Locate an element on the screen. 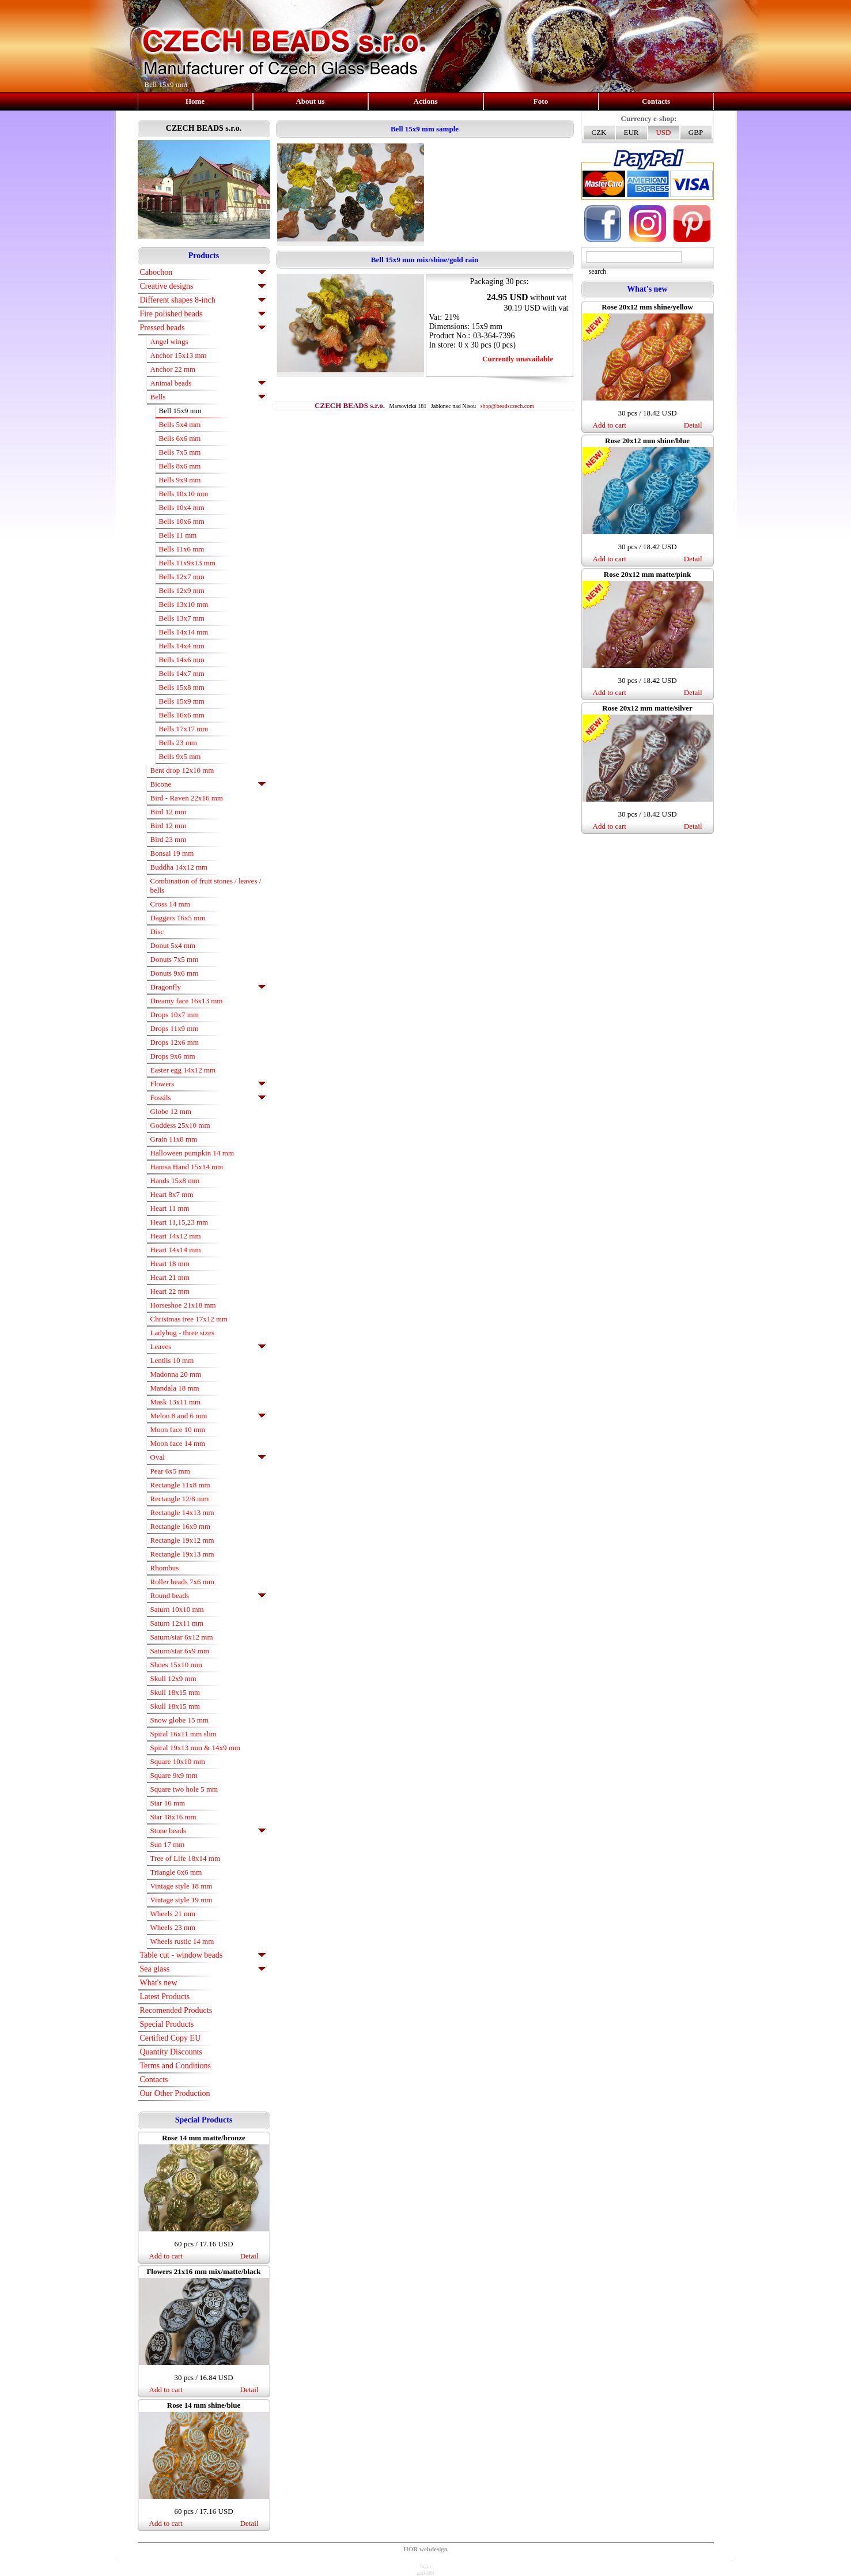  Easter egg 14x12 mm is located at coordinates (183, 1070).